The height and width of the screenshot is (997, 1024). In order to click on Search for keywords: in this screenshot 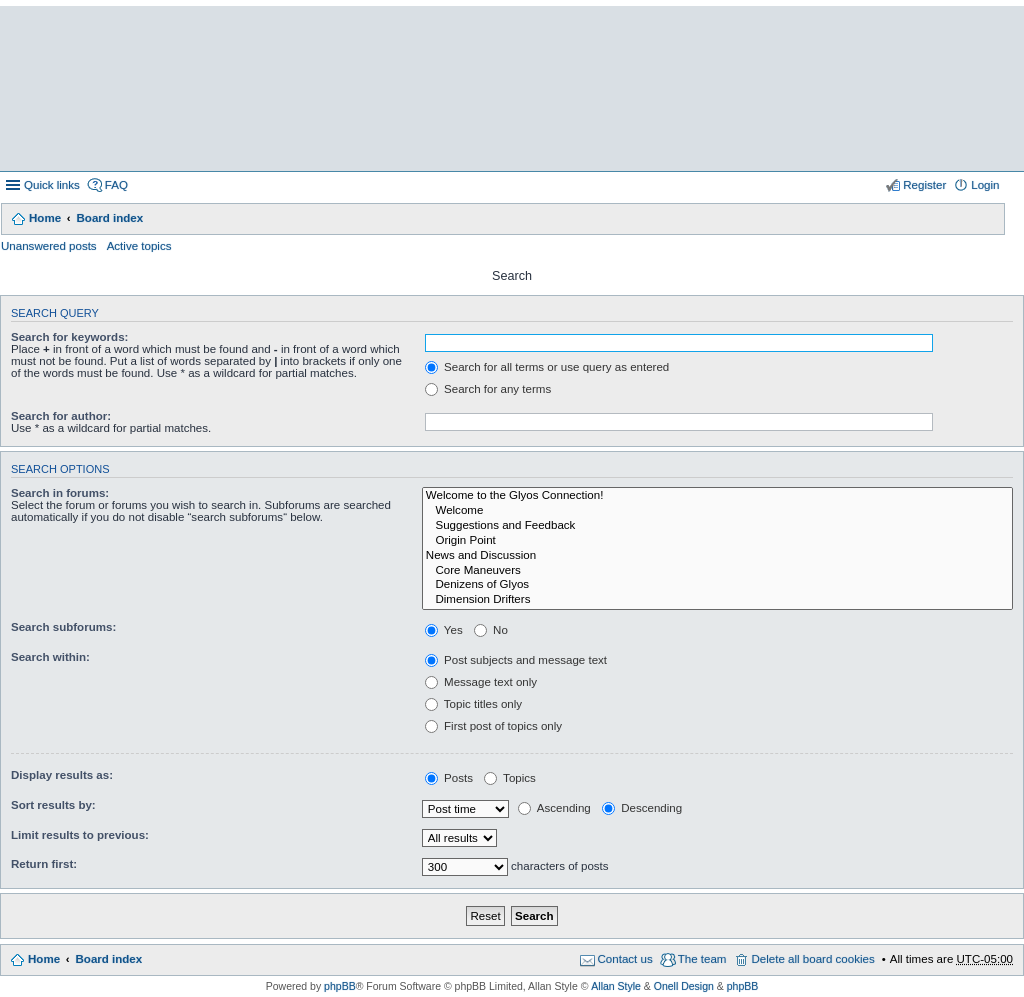, I will do `click(69, 337)`.